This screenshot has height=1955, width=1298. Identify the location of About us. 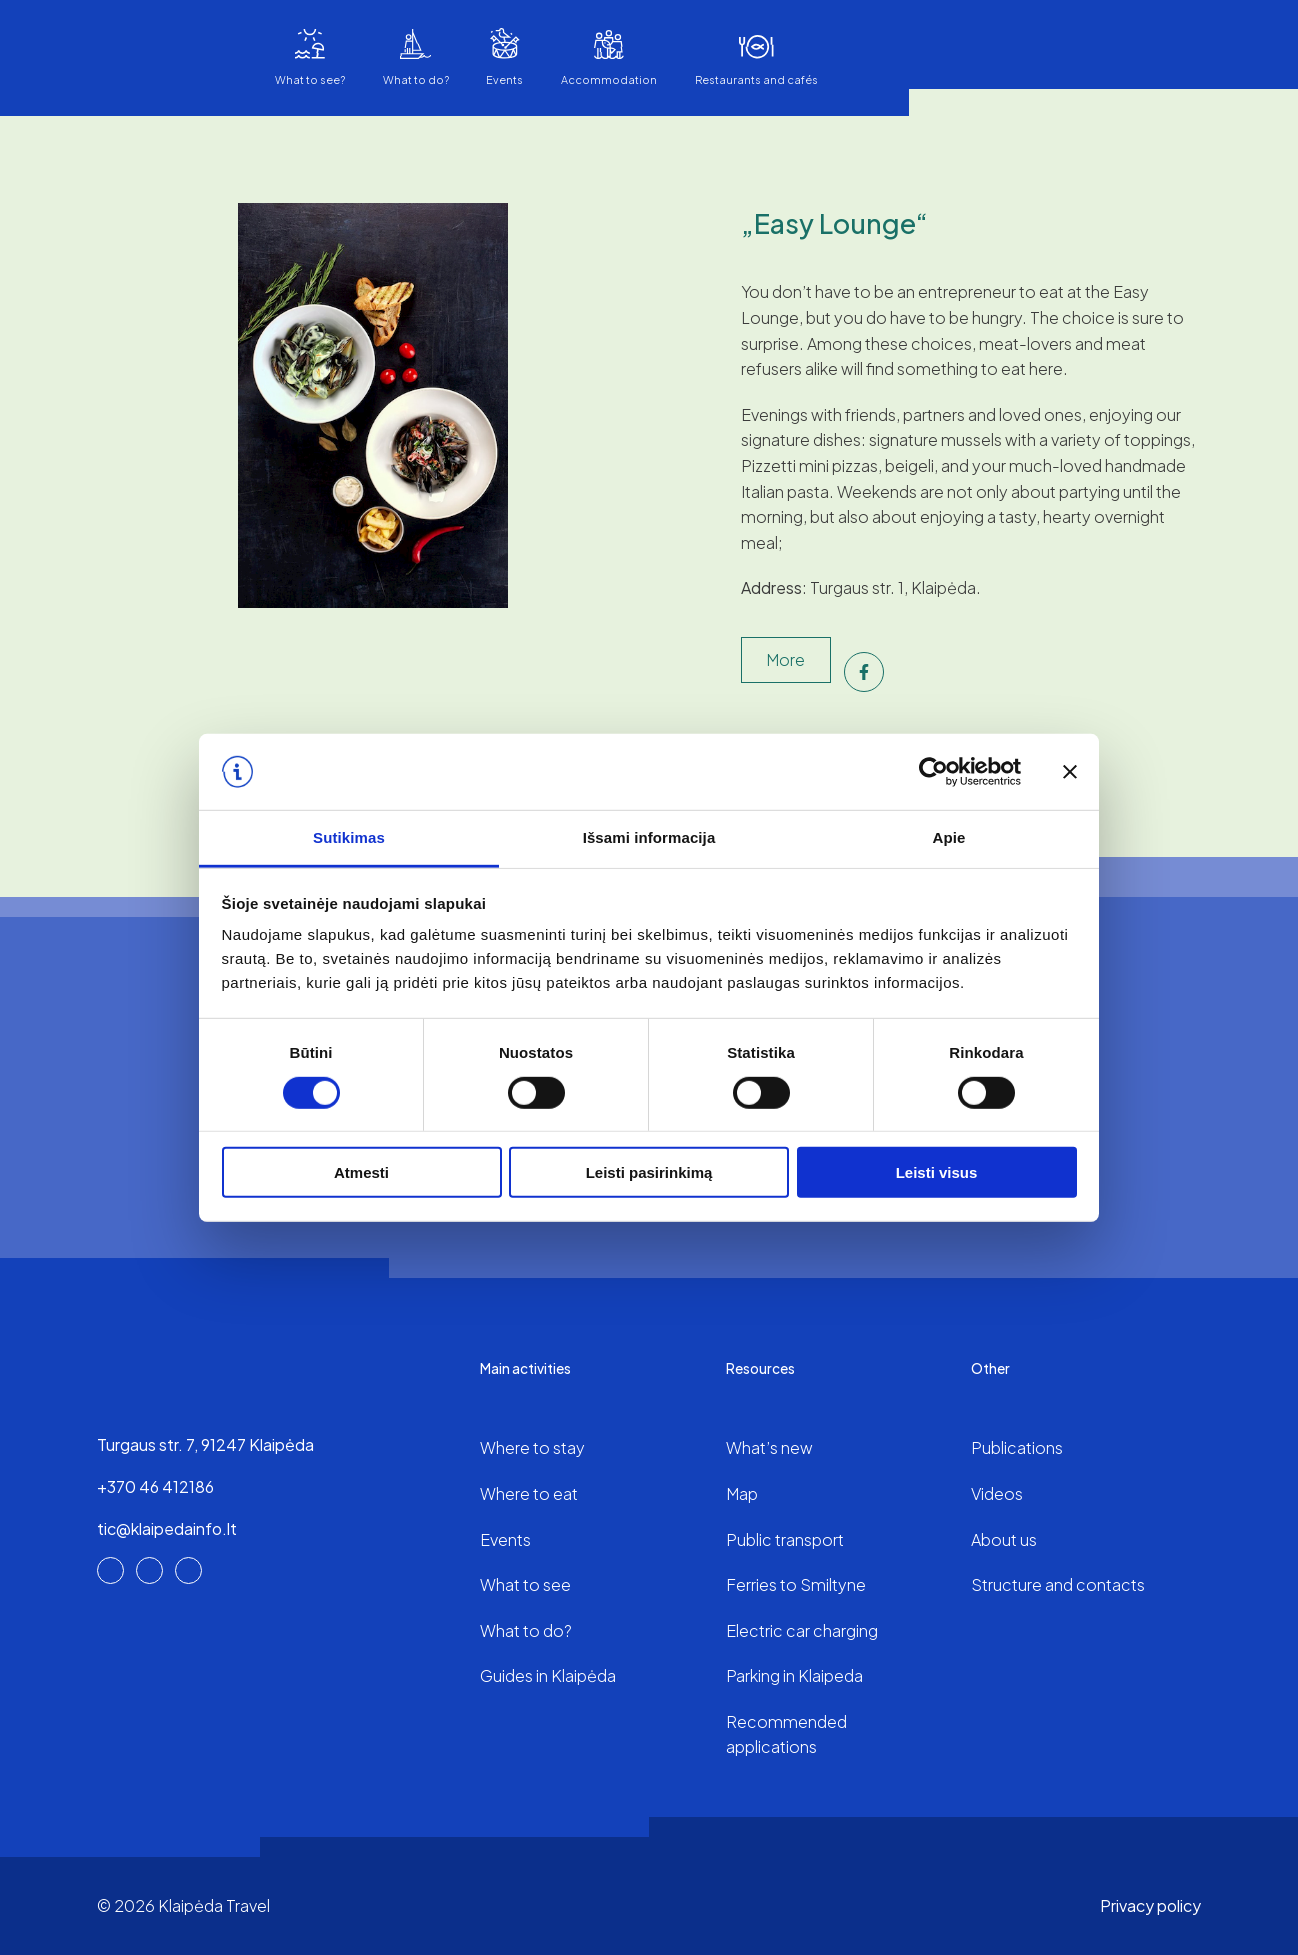
(1004, 1539).